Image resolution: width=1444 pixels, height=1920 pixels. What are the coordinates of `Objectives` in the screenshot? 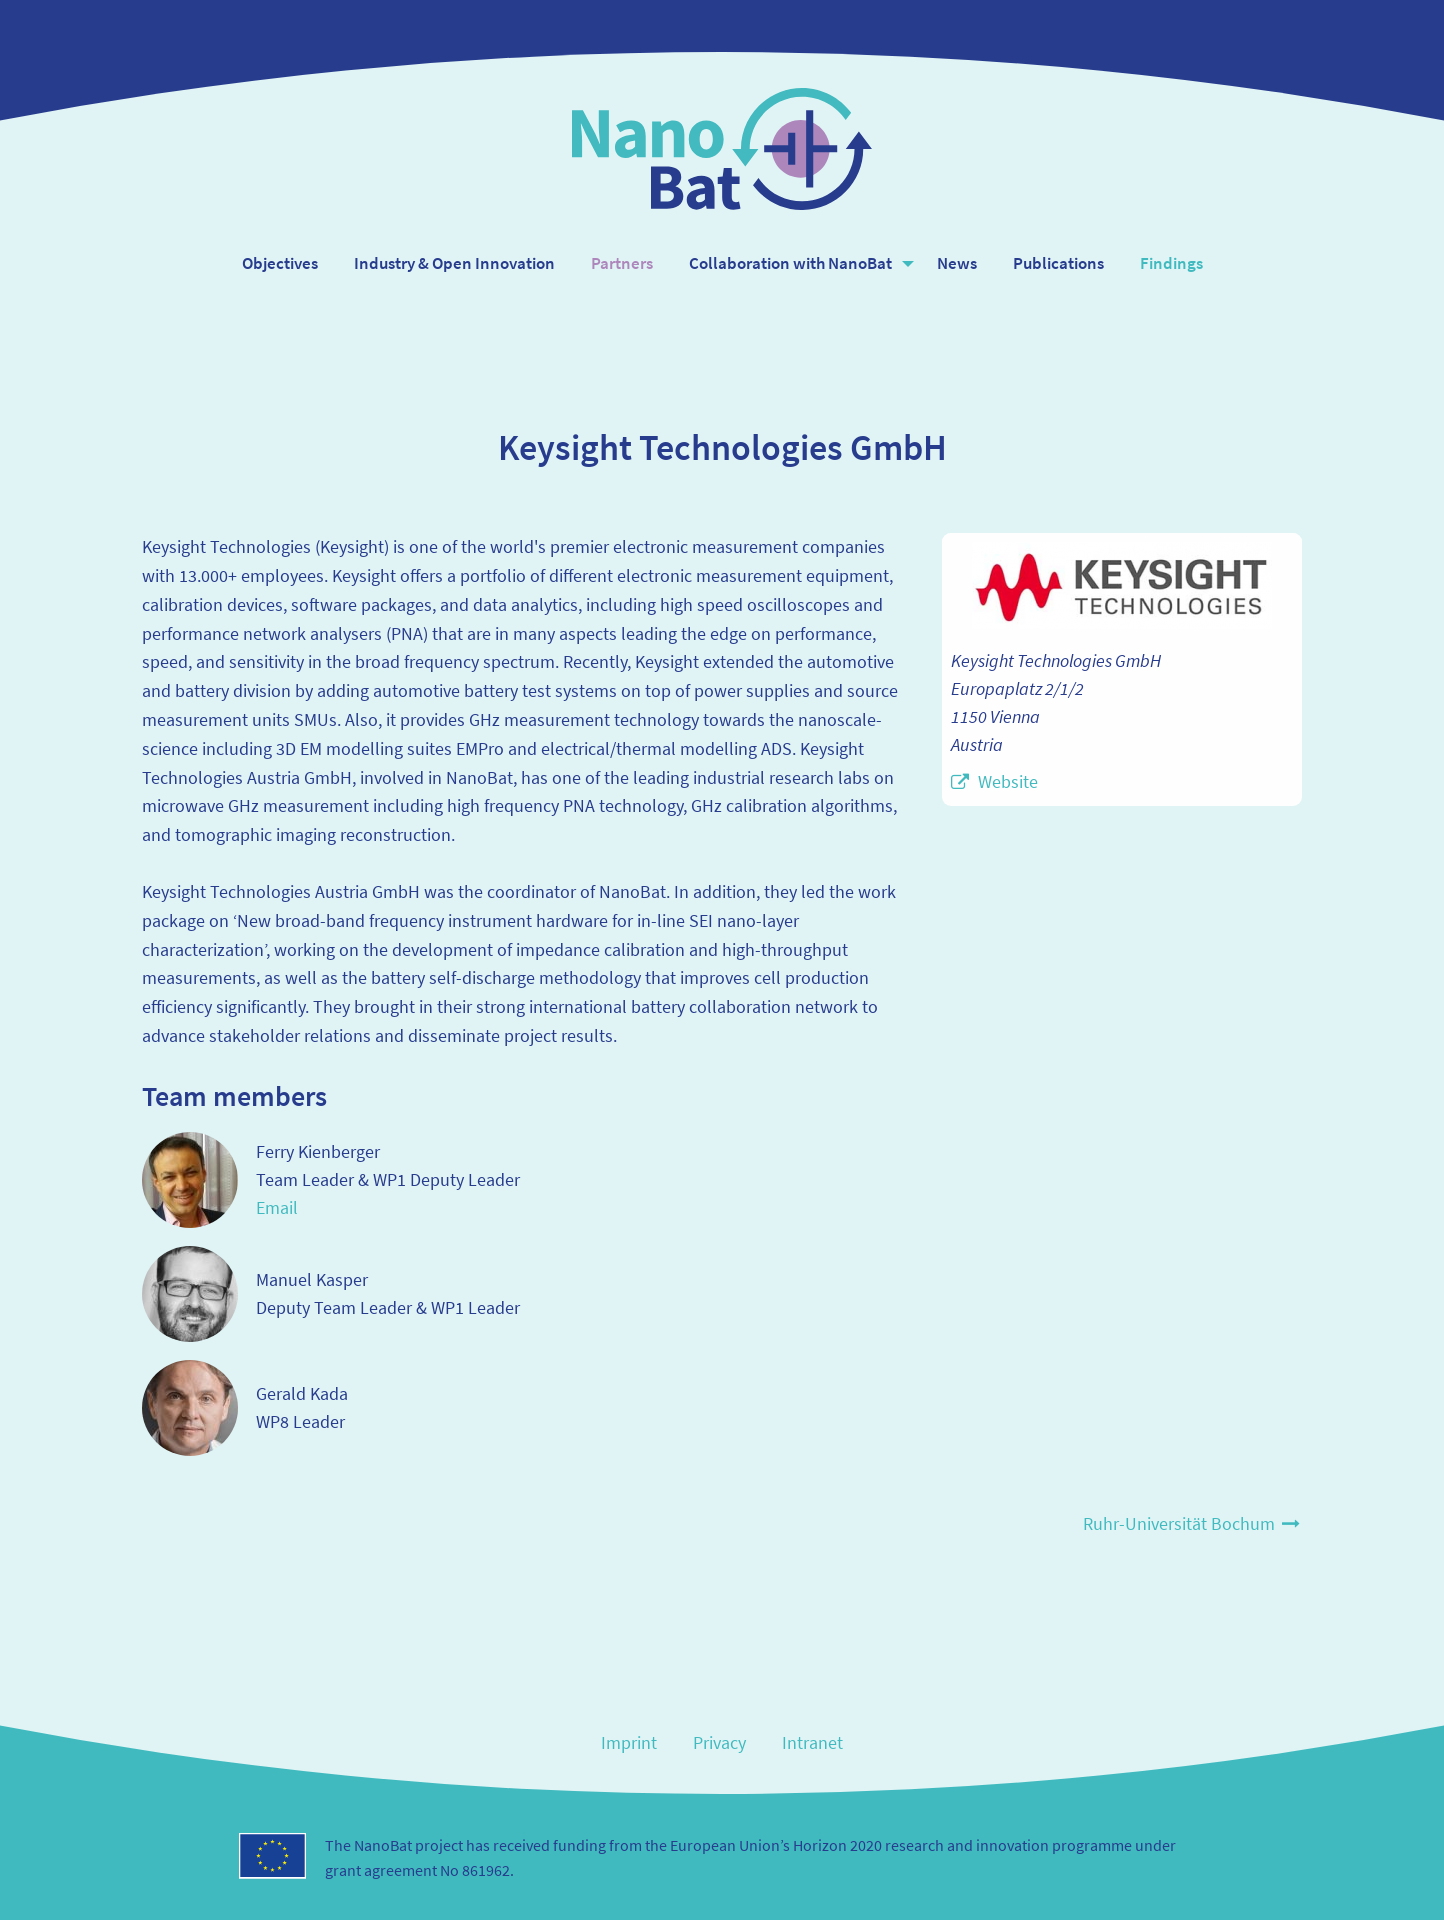 It's located at (280, 263).